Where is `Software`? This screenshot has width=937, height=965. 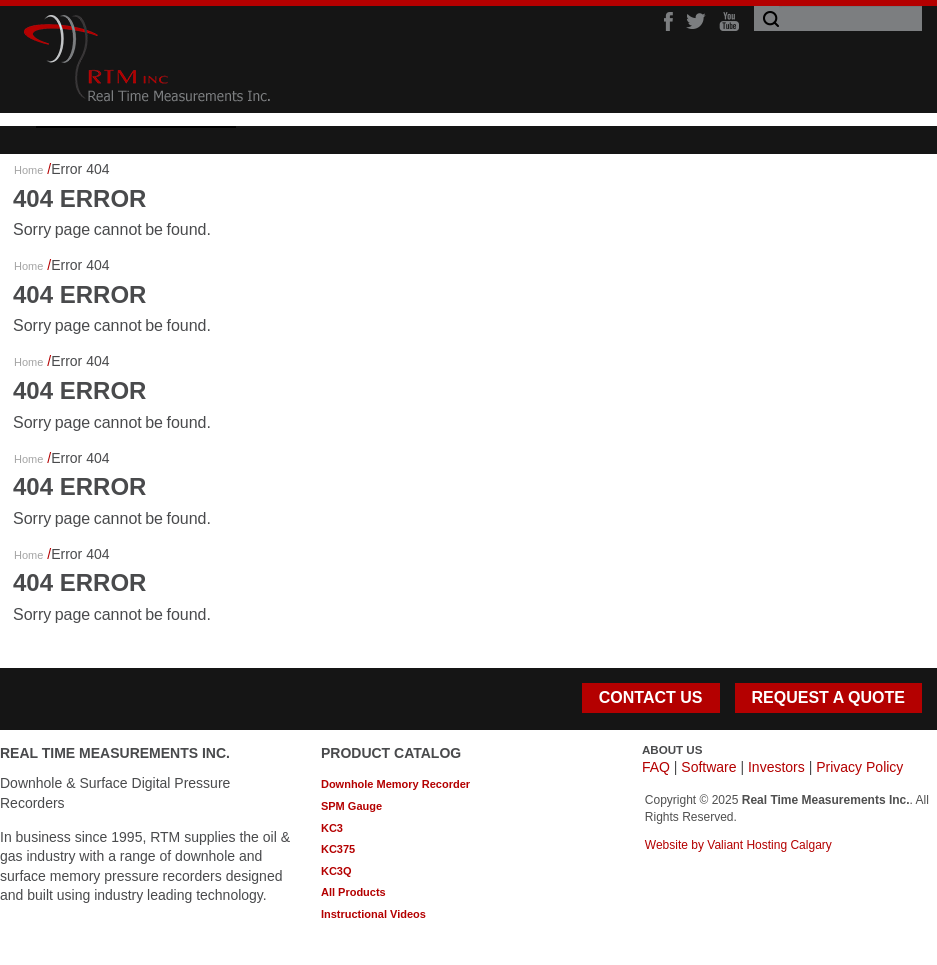 Software is located at coordinates (708, 767).